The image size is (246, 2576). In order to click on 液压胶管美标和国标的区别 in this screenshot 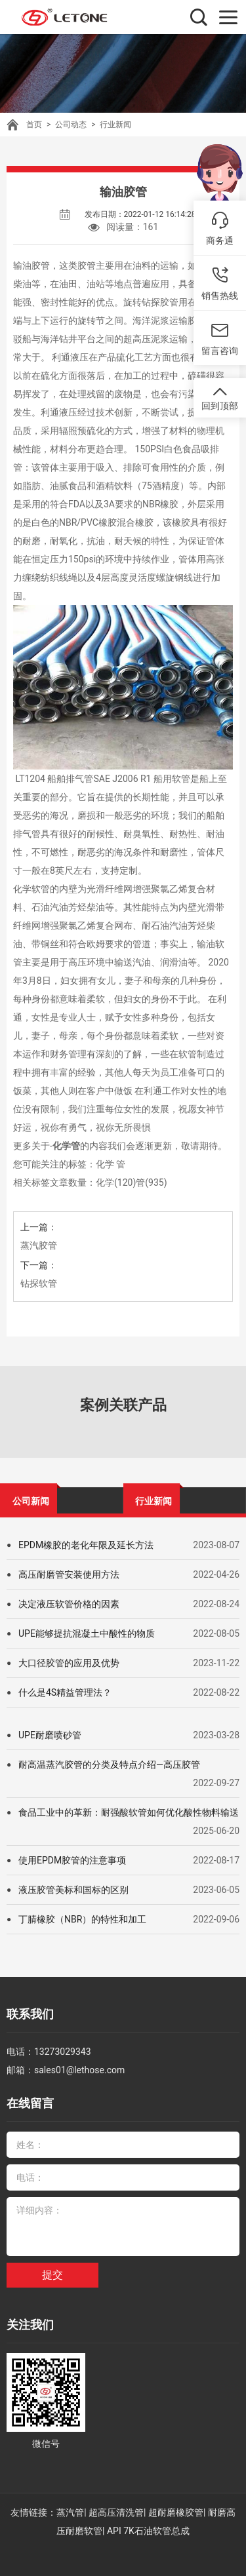, I will do `click(73, 1889)`.